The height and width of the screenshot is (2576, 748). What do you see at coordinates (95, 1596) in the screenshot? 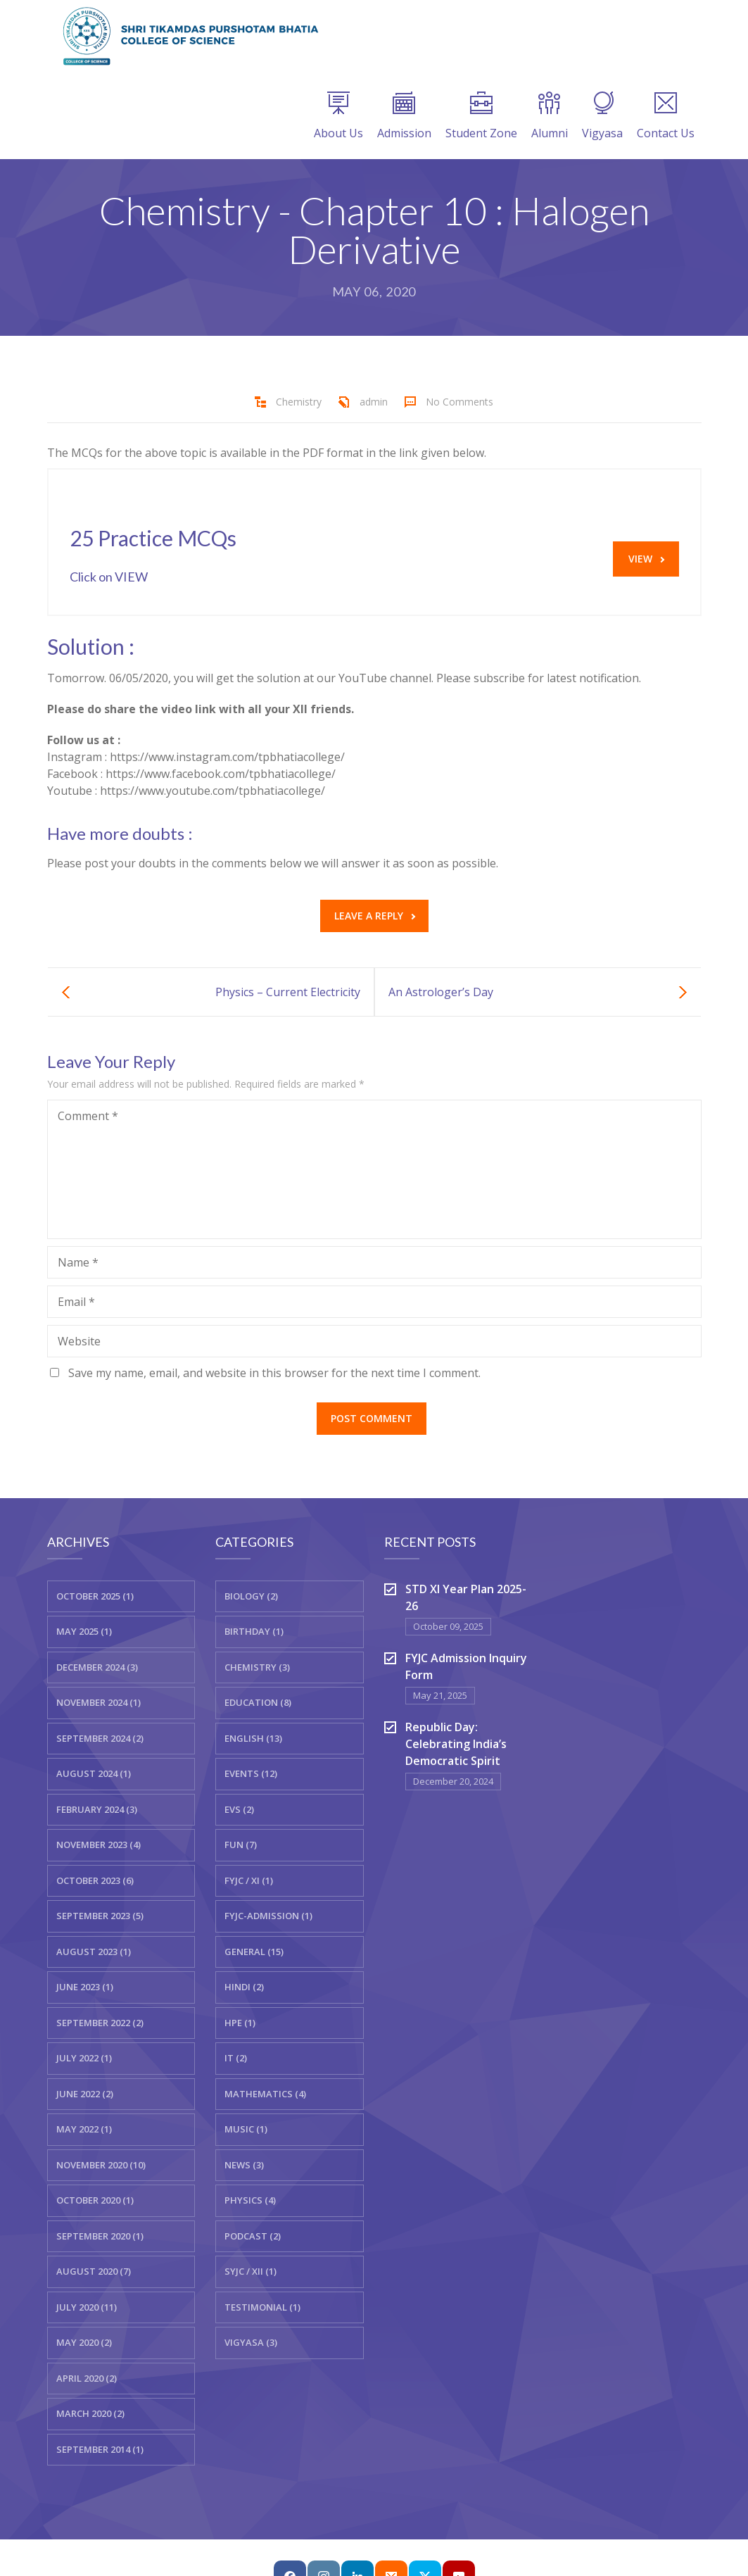
I see `October 2025 (1)` at bounding box center [95, 1596].